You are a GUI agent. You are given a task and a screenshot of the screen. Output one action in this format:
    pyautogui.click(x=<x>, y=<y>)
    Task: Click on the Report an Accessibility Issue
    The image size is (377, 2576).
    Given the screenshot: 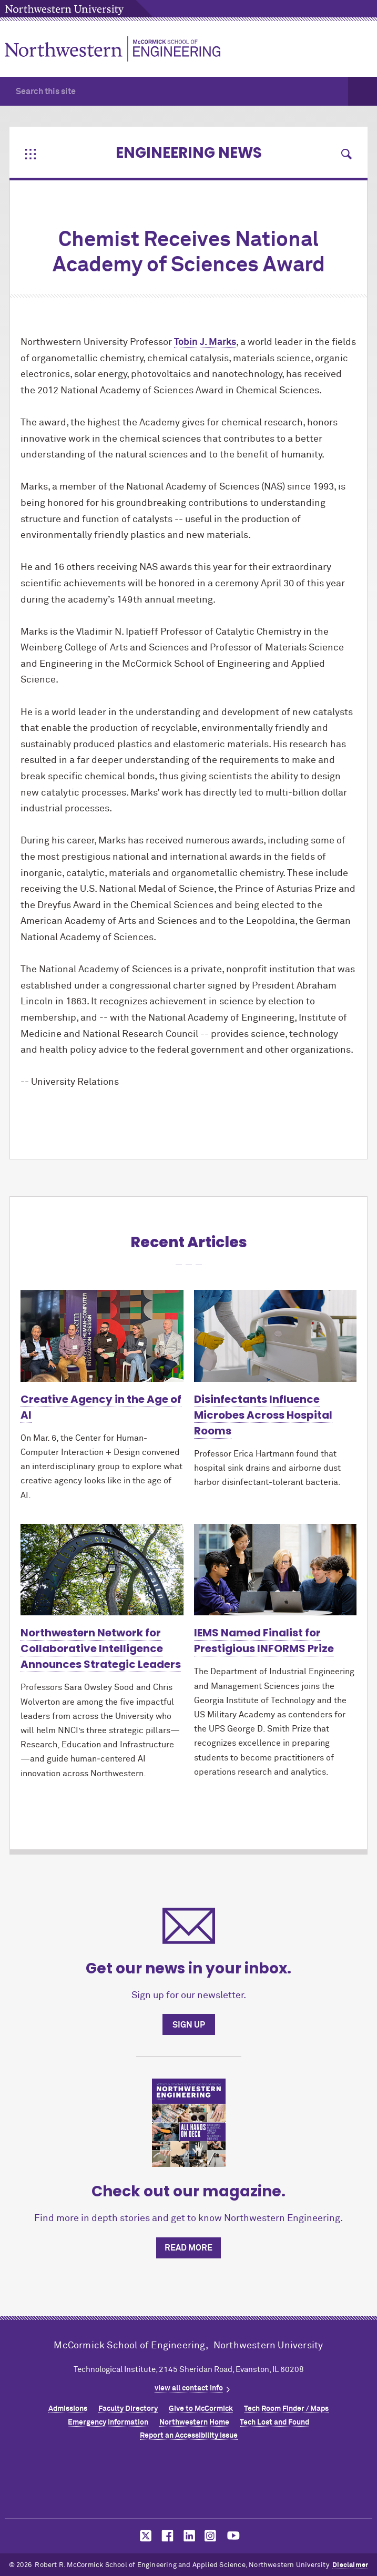 What is the action you would take?
    pyautogui.click(x=189, y=2435)
    